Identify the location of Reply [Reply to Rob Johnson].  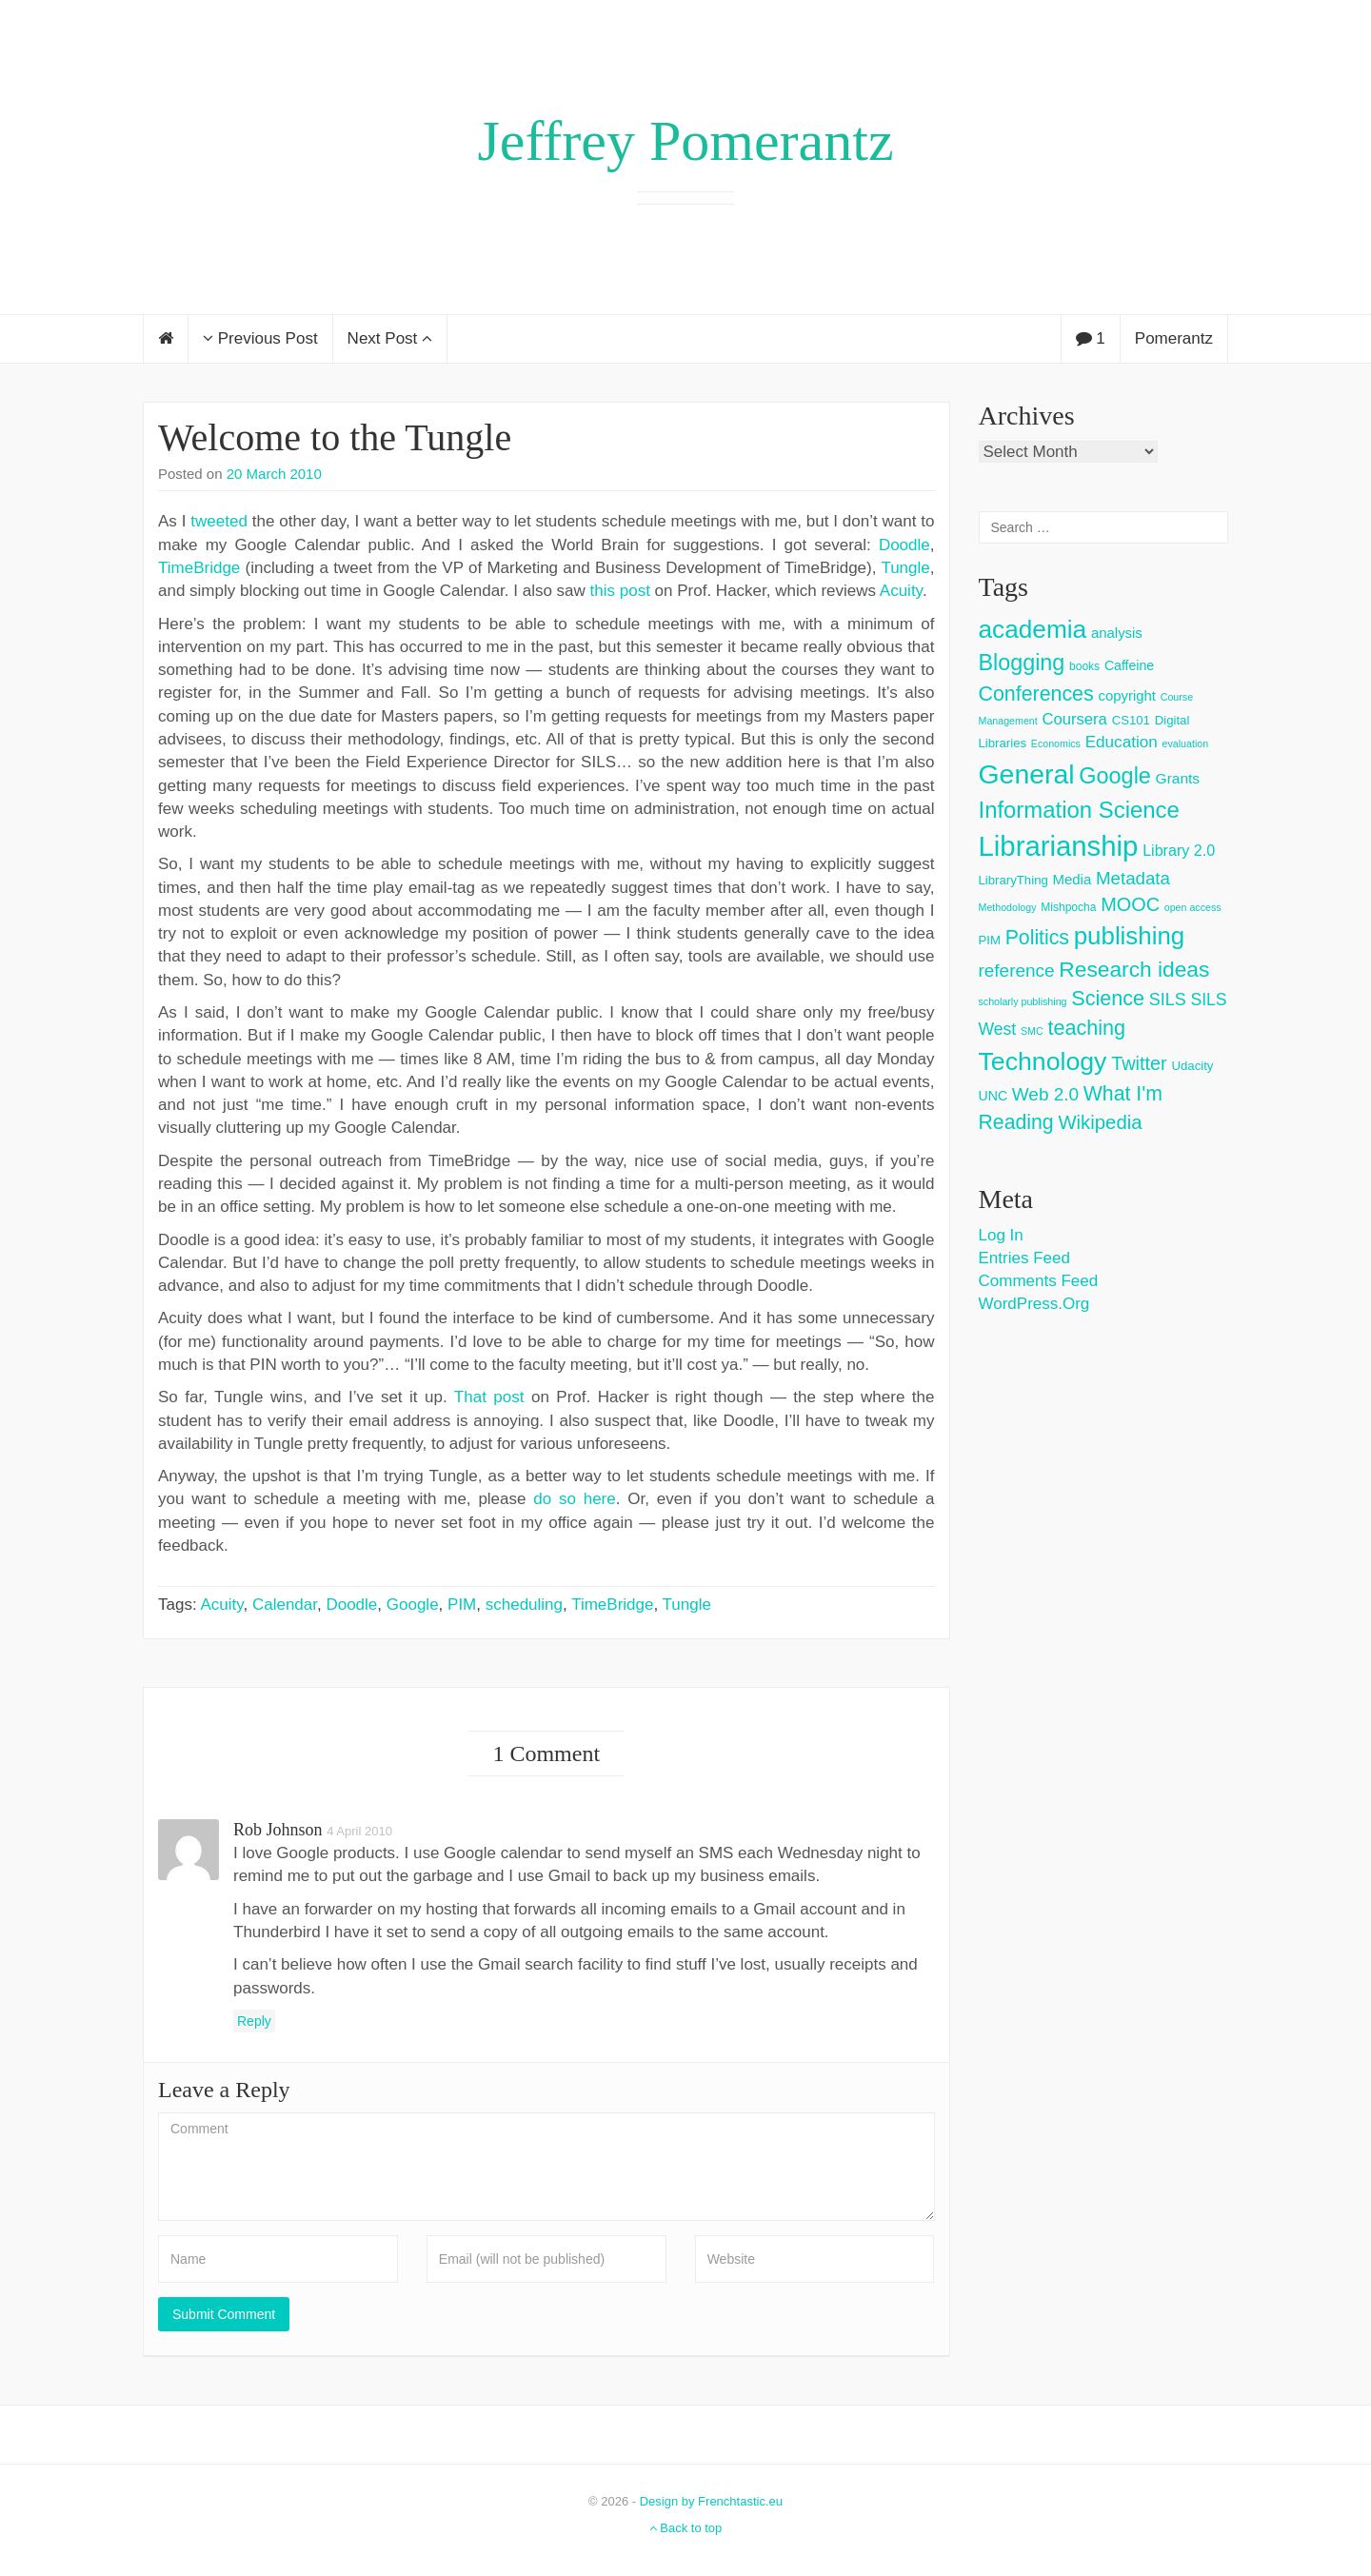
(254, 2021).